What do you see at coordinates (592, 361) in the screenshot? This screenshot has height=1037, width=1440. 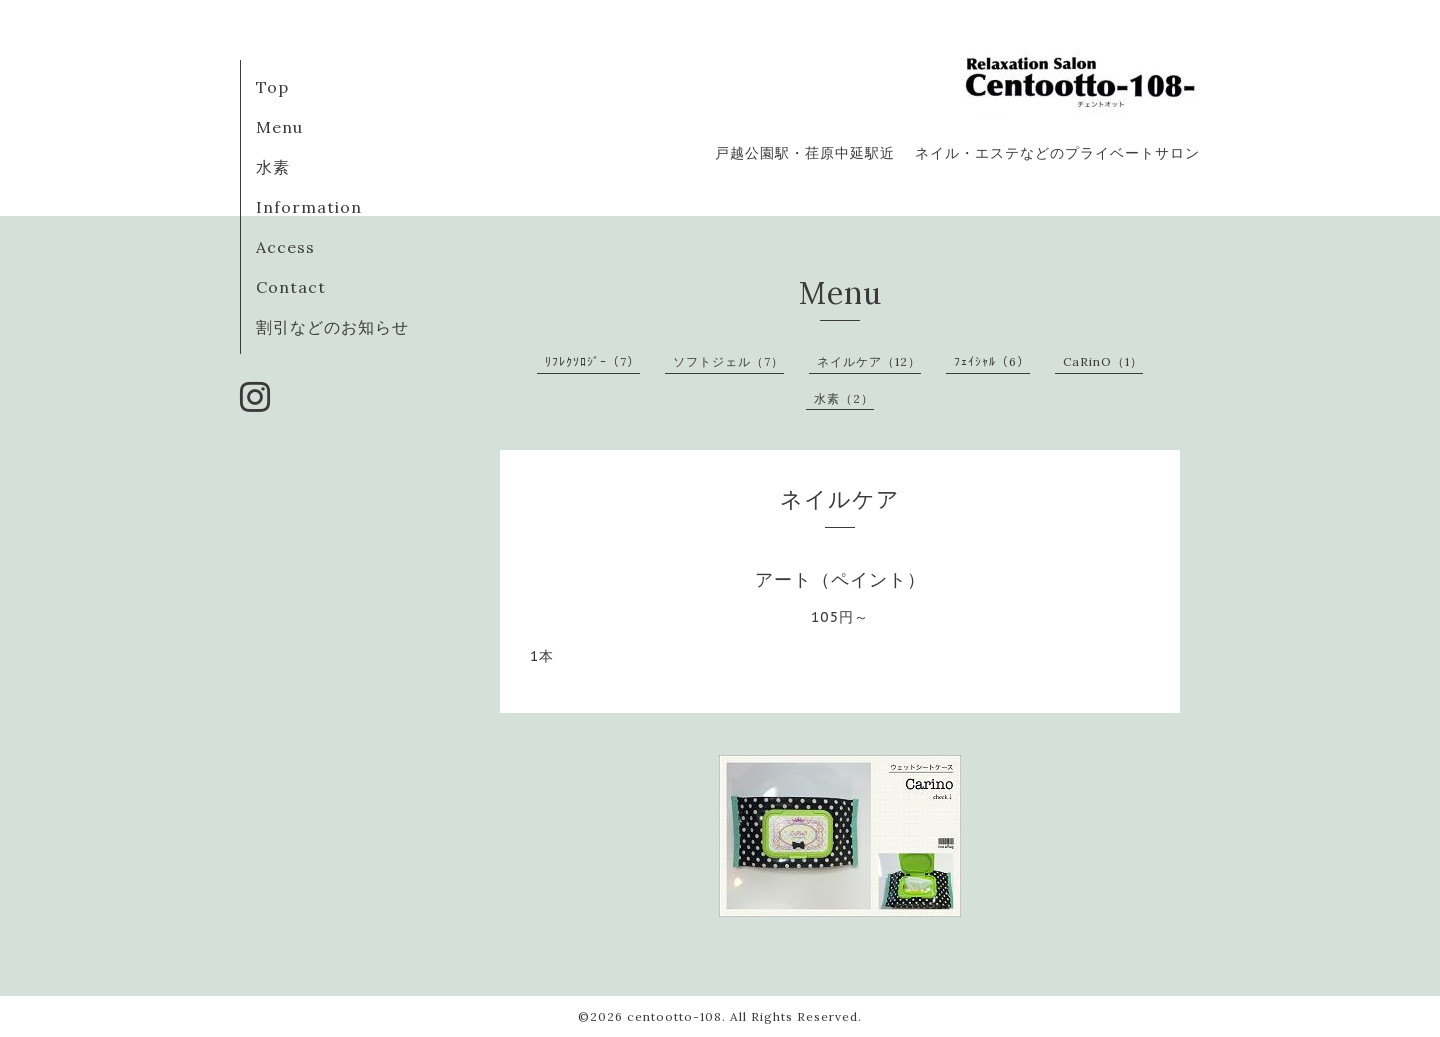 I see `ﾘﾌﾚｸｿﾛｼﾞｰ（7）` at bounding box center [592, 361].